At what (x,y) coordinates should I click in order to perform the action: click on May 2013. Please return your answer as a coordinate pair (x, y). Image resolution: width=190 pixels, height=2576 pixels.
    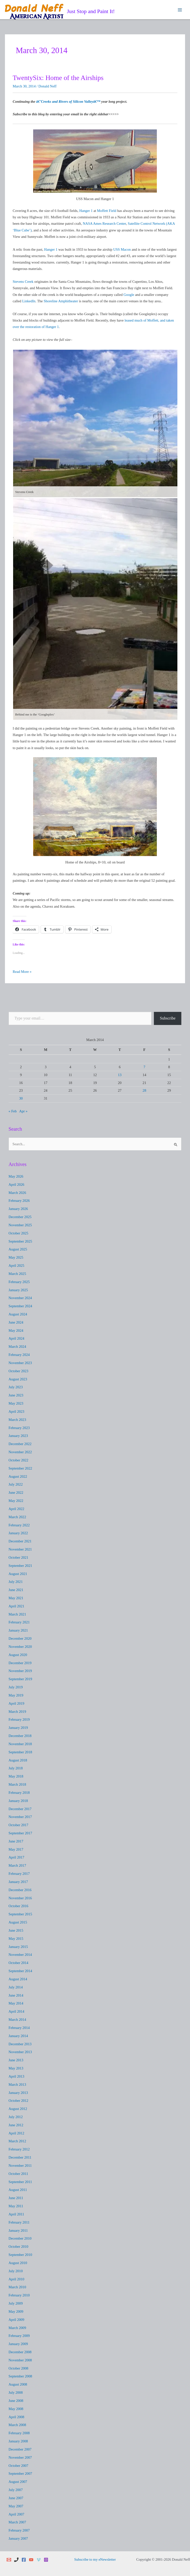
    Looking at the image, I should click on (16, 2068).